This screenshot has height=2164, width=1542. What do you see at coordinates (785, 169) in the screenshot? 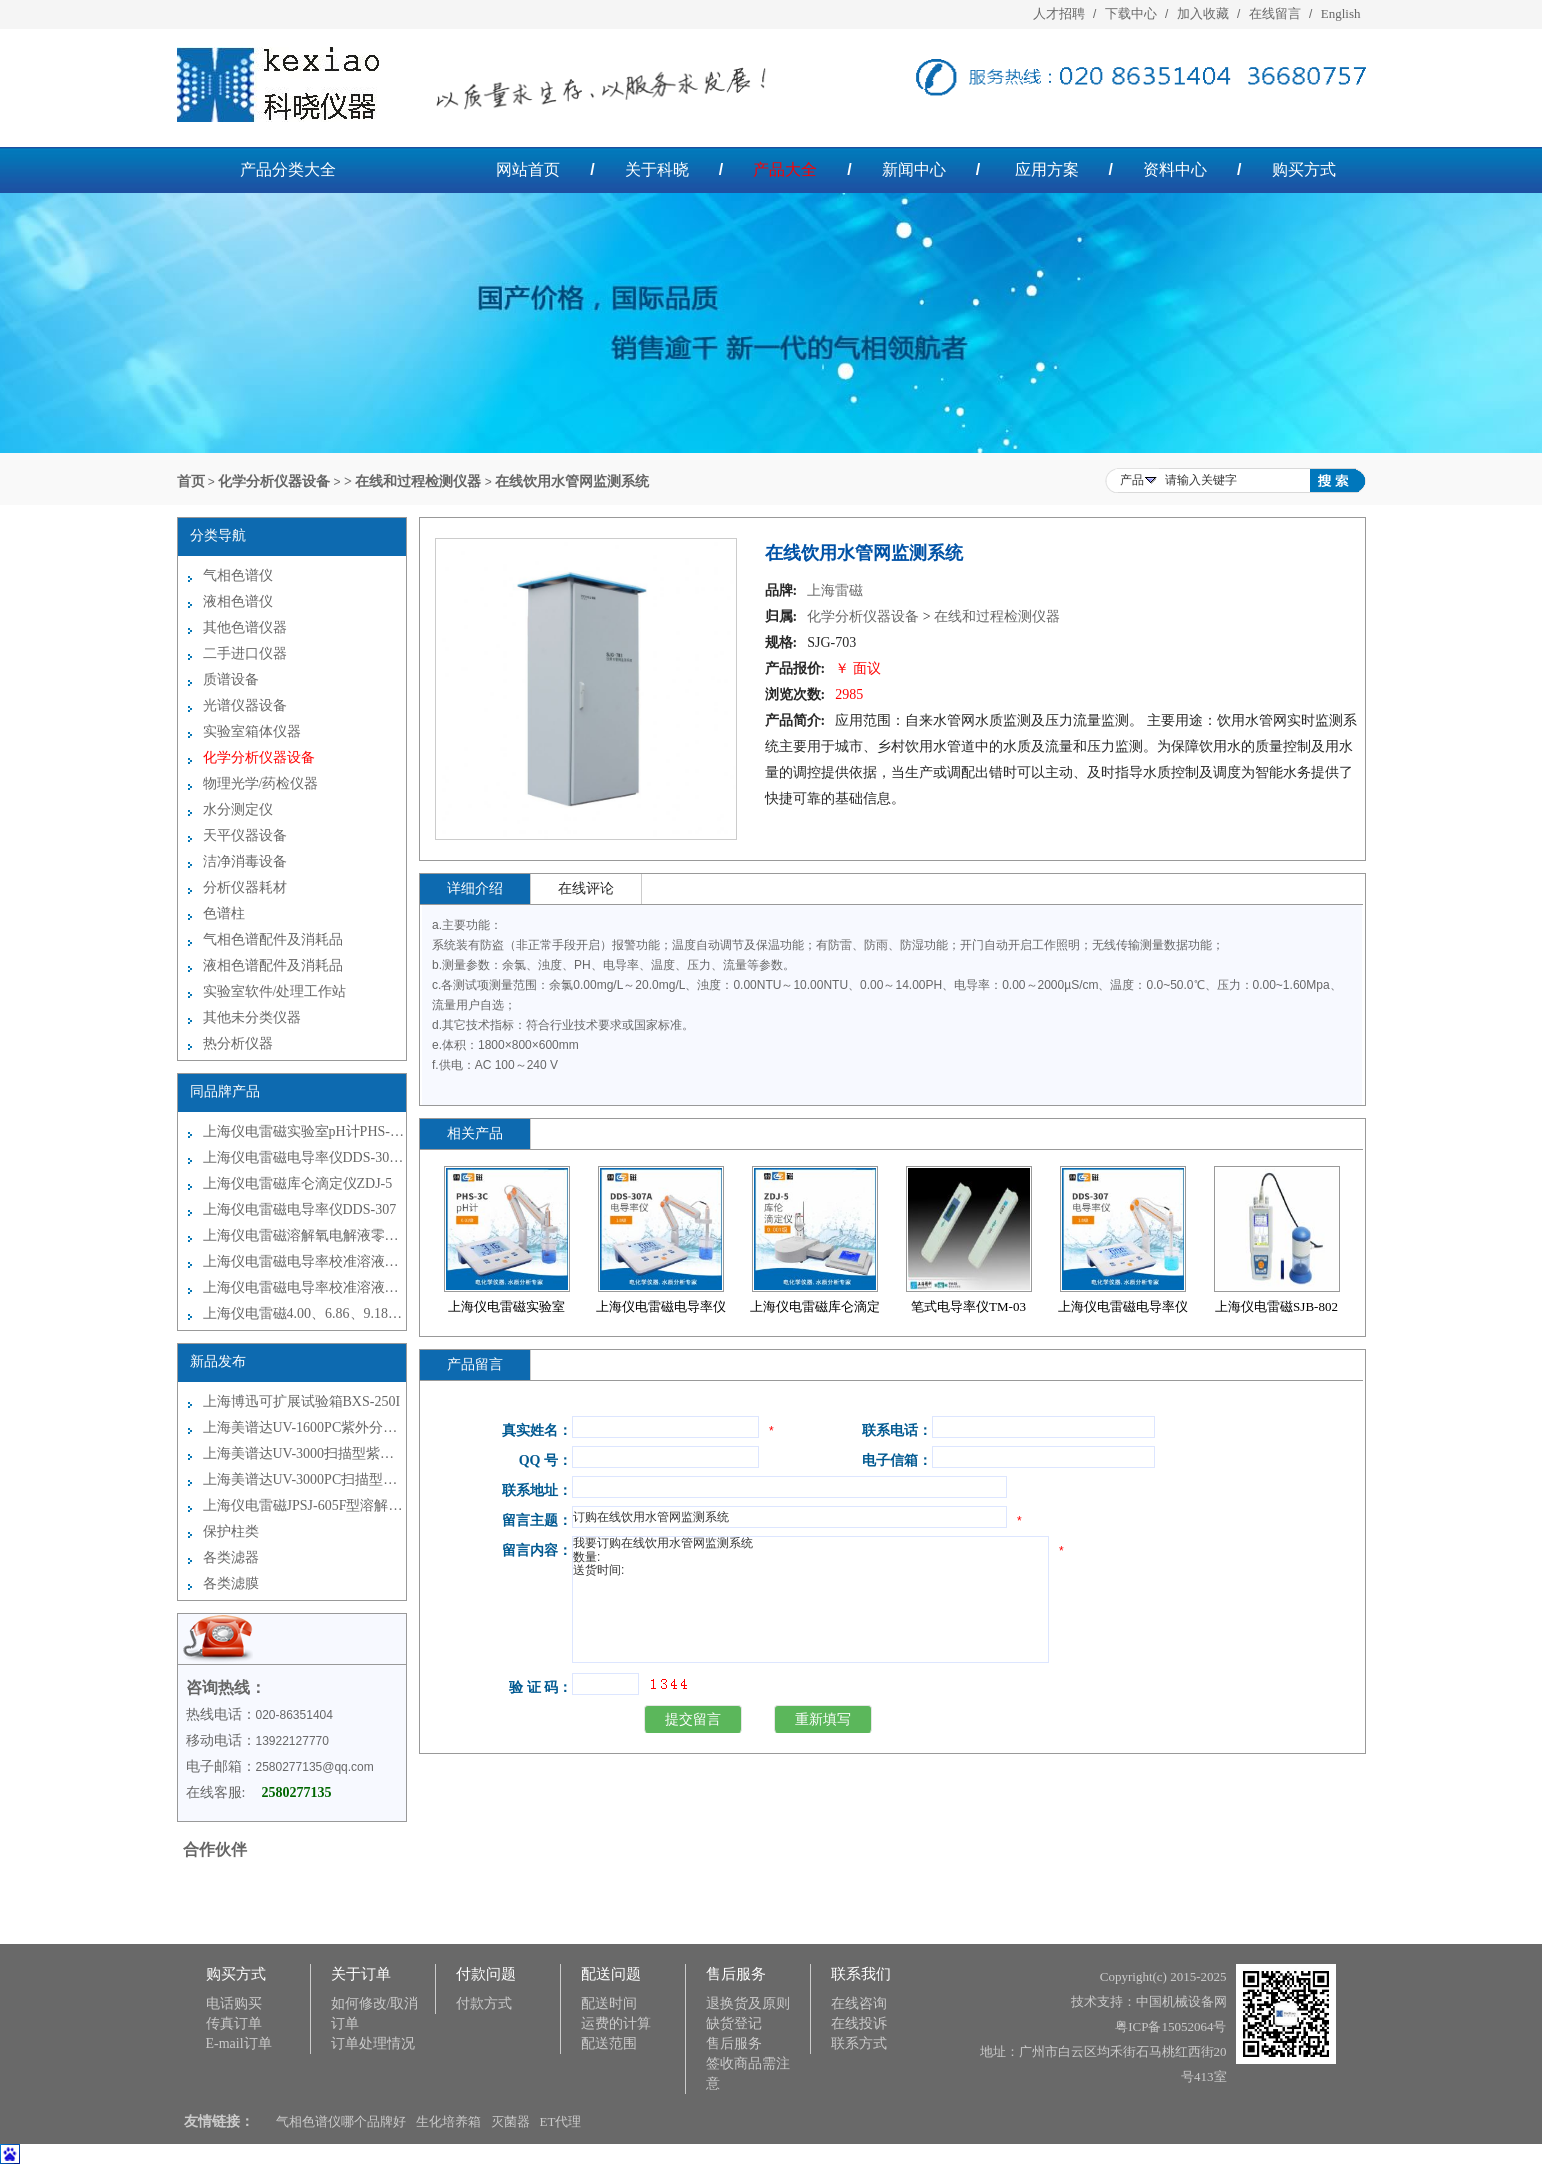
I see `产品大全` at bounding box center [785, 169].